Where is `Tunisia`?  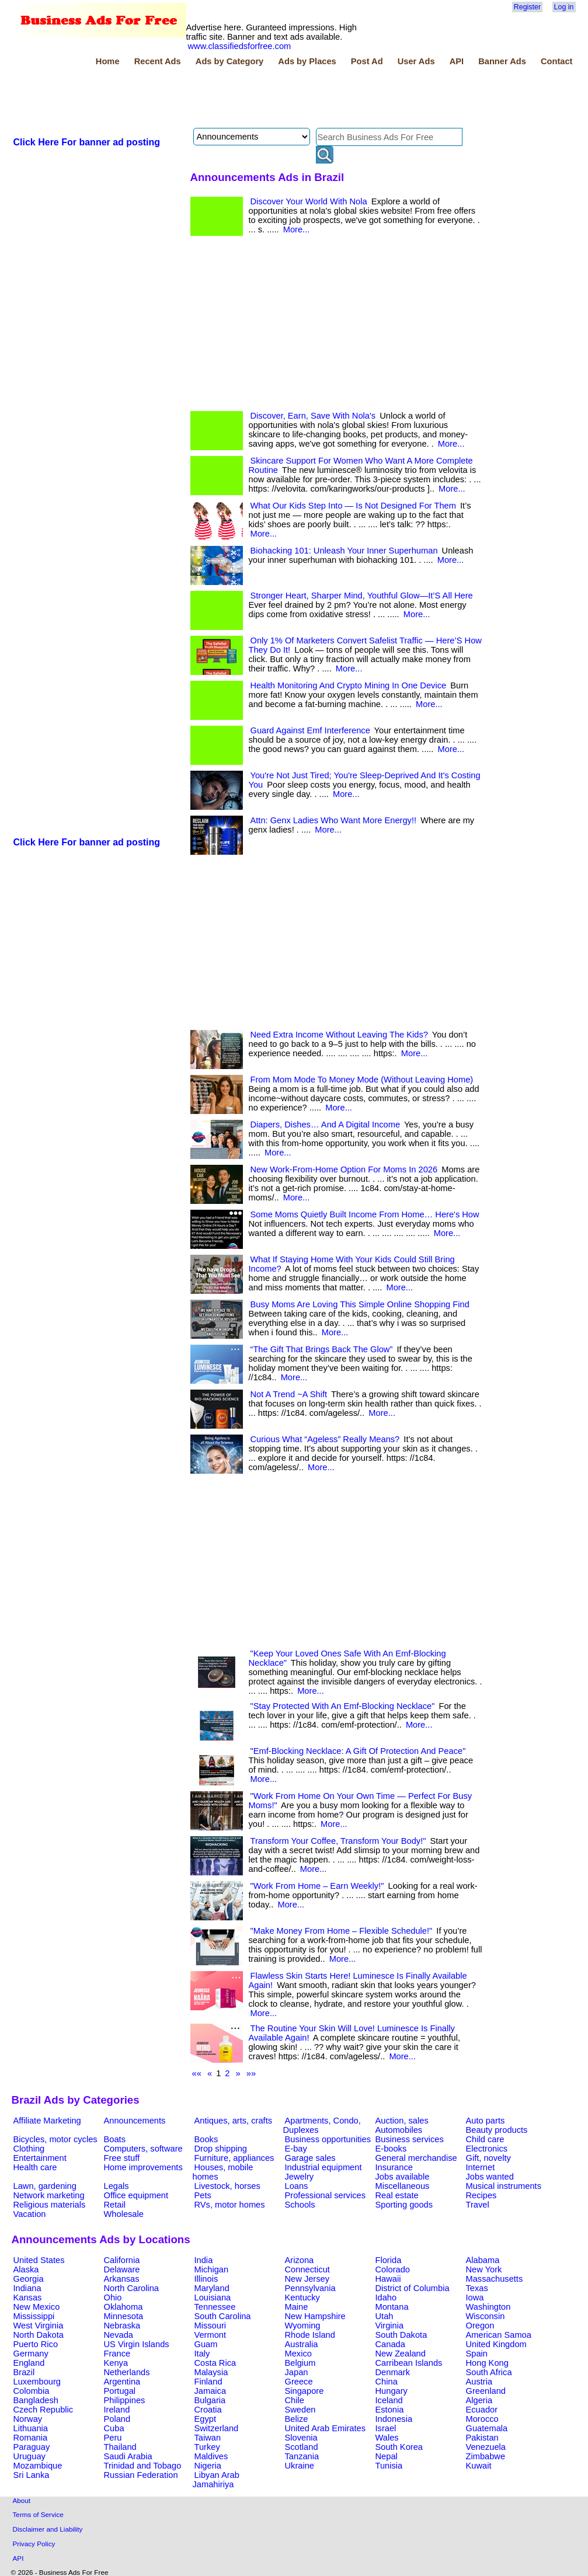 Tunisia is located at coordinates (389, 2465).